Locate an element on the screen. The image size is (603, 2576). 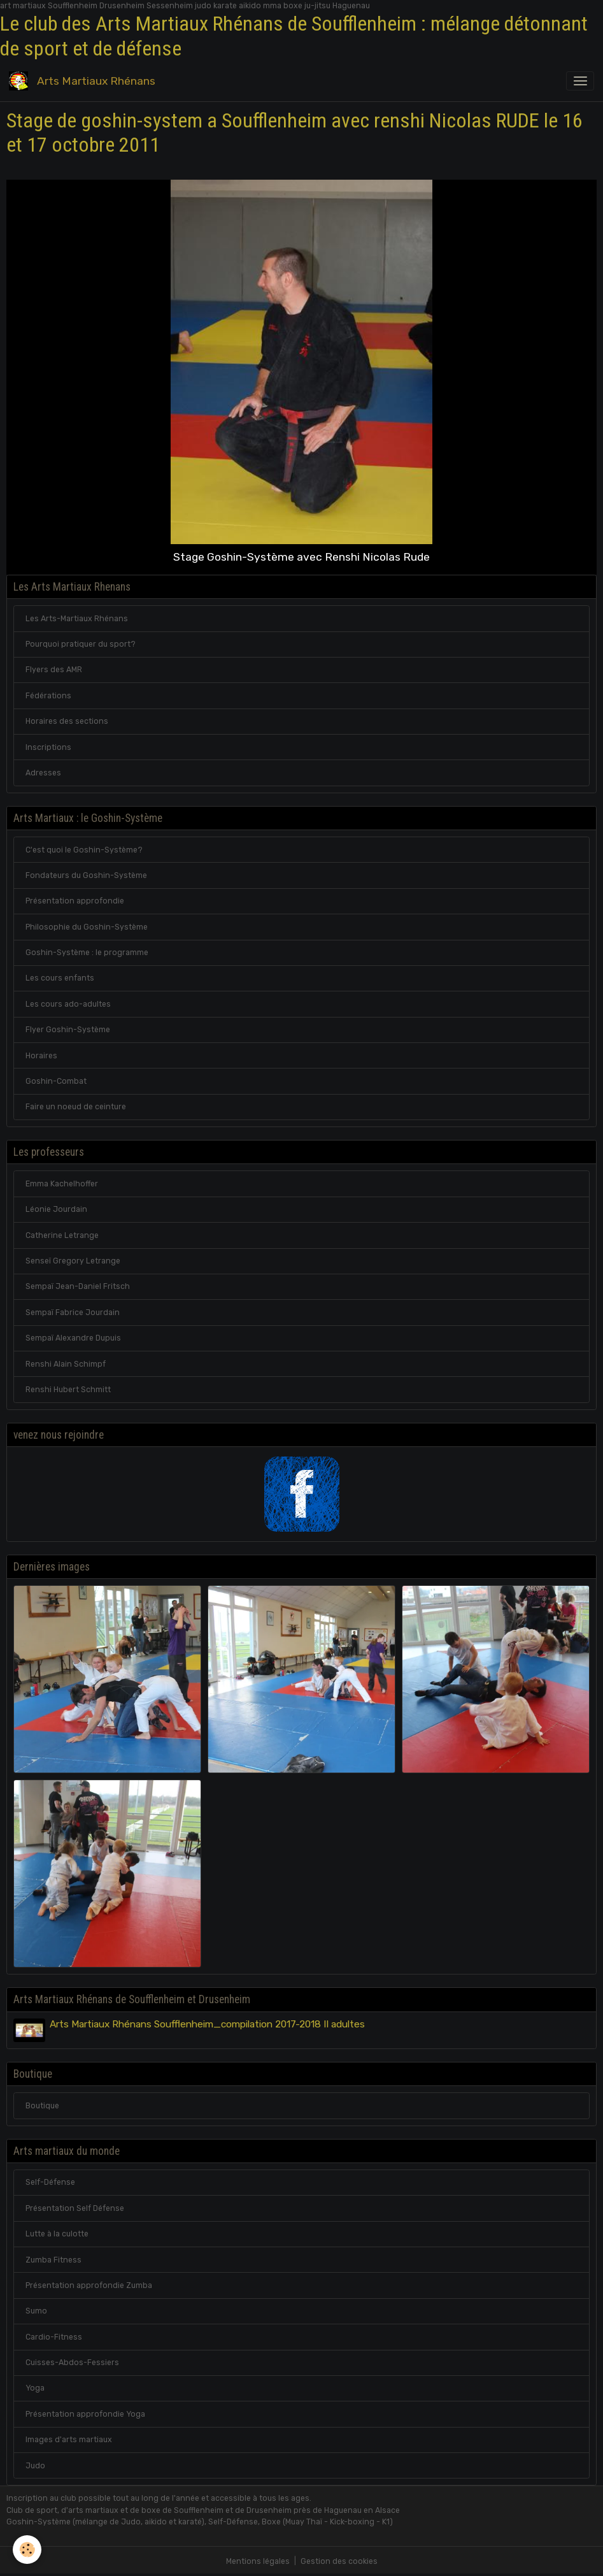
Sempaï Jean-Daniel Fritsch is located at coordinates (77, 1286).